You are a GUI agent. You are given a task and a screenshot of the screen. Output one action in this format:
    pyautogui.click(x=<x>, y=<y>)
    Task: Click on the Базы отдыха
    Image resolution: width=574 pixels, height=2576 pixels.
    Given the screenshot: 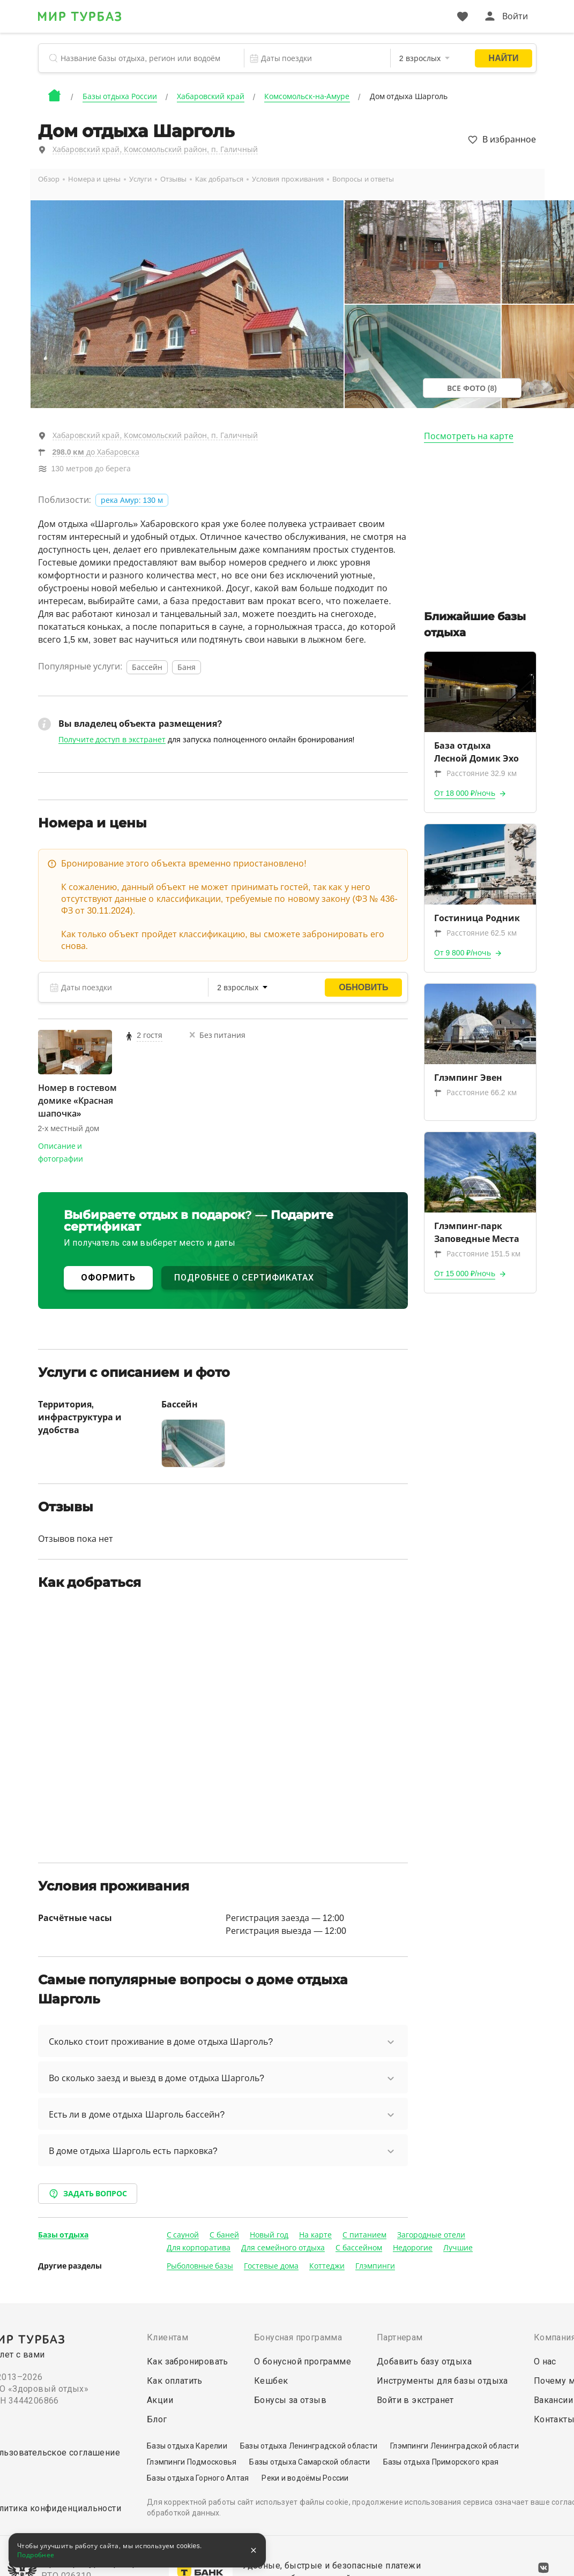 What is the action you would take?
    pyautogui.click(x=63, y=2235)
    